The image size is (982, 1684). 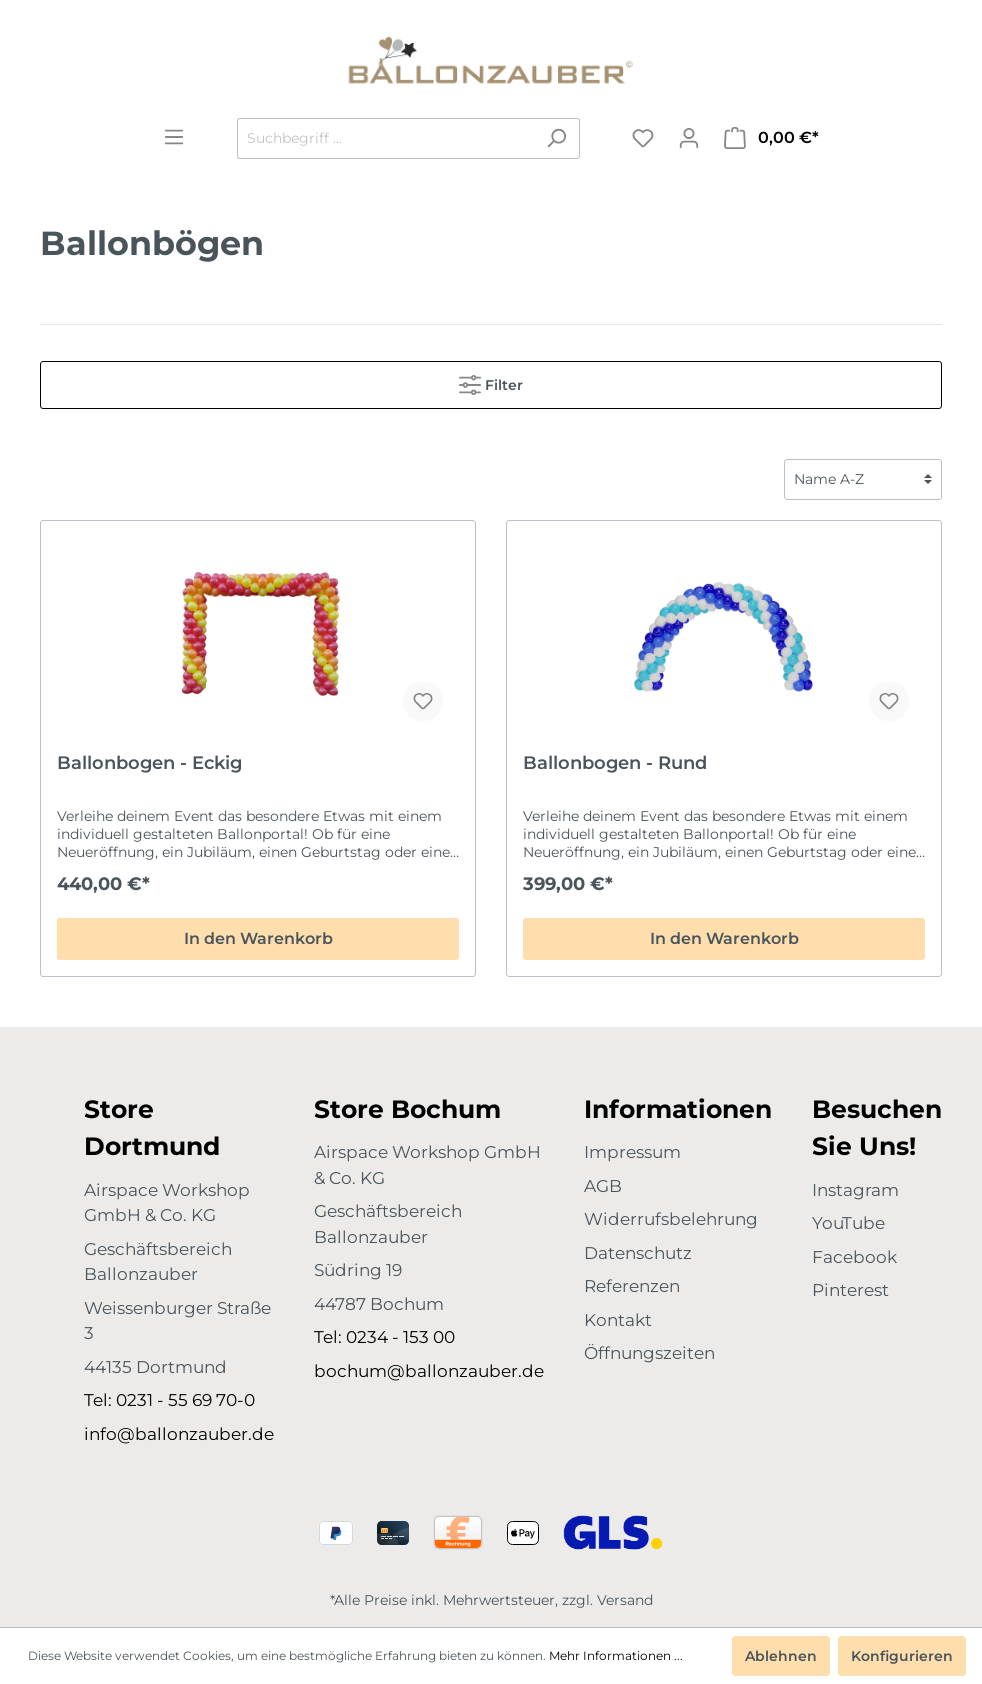 What do you see at coordinates (429, 1371) in the screenshot?
I see `bochum@ballonzauber.de` at bounding box center [429, 1371].